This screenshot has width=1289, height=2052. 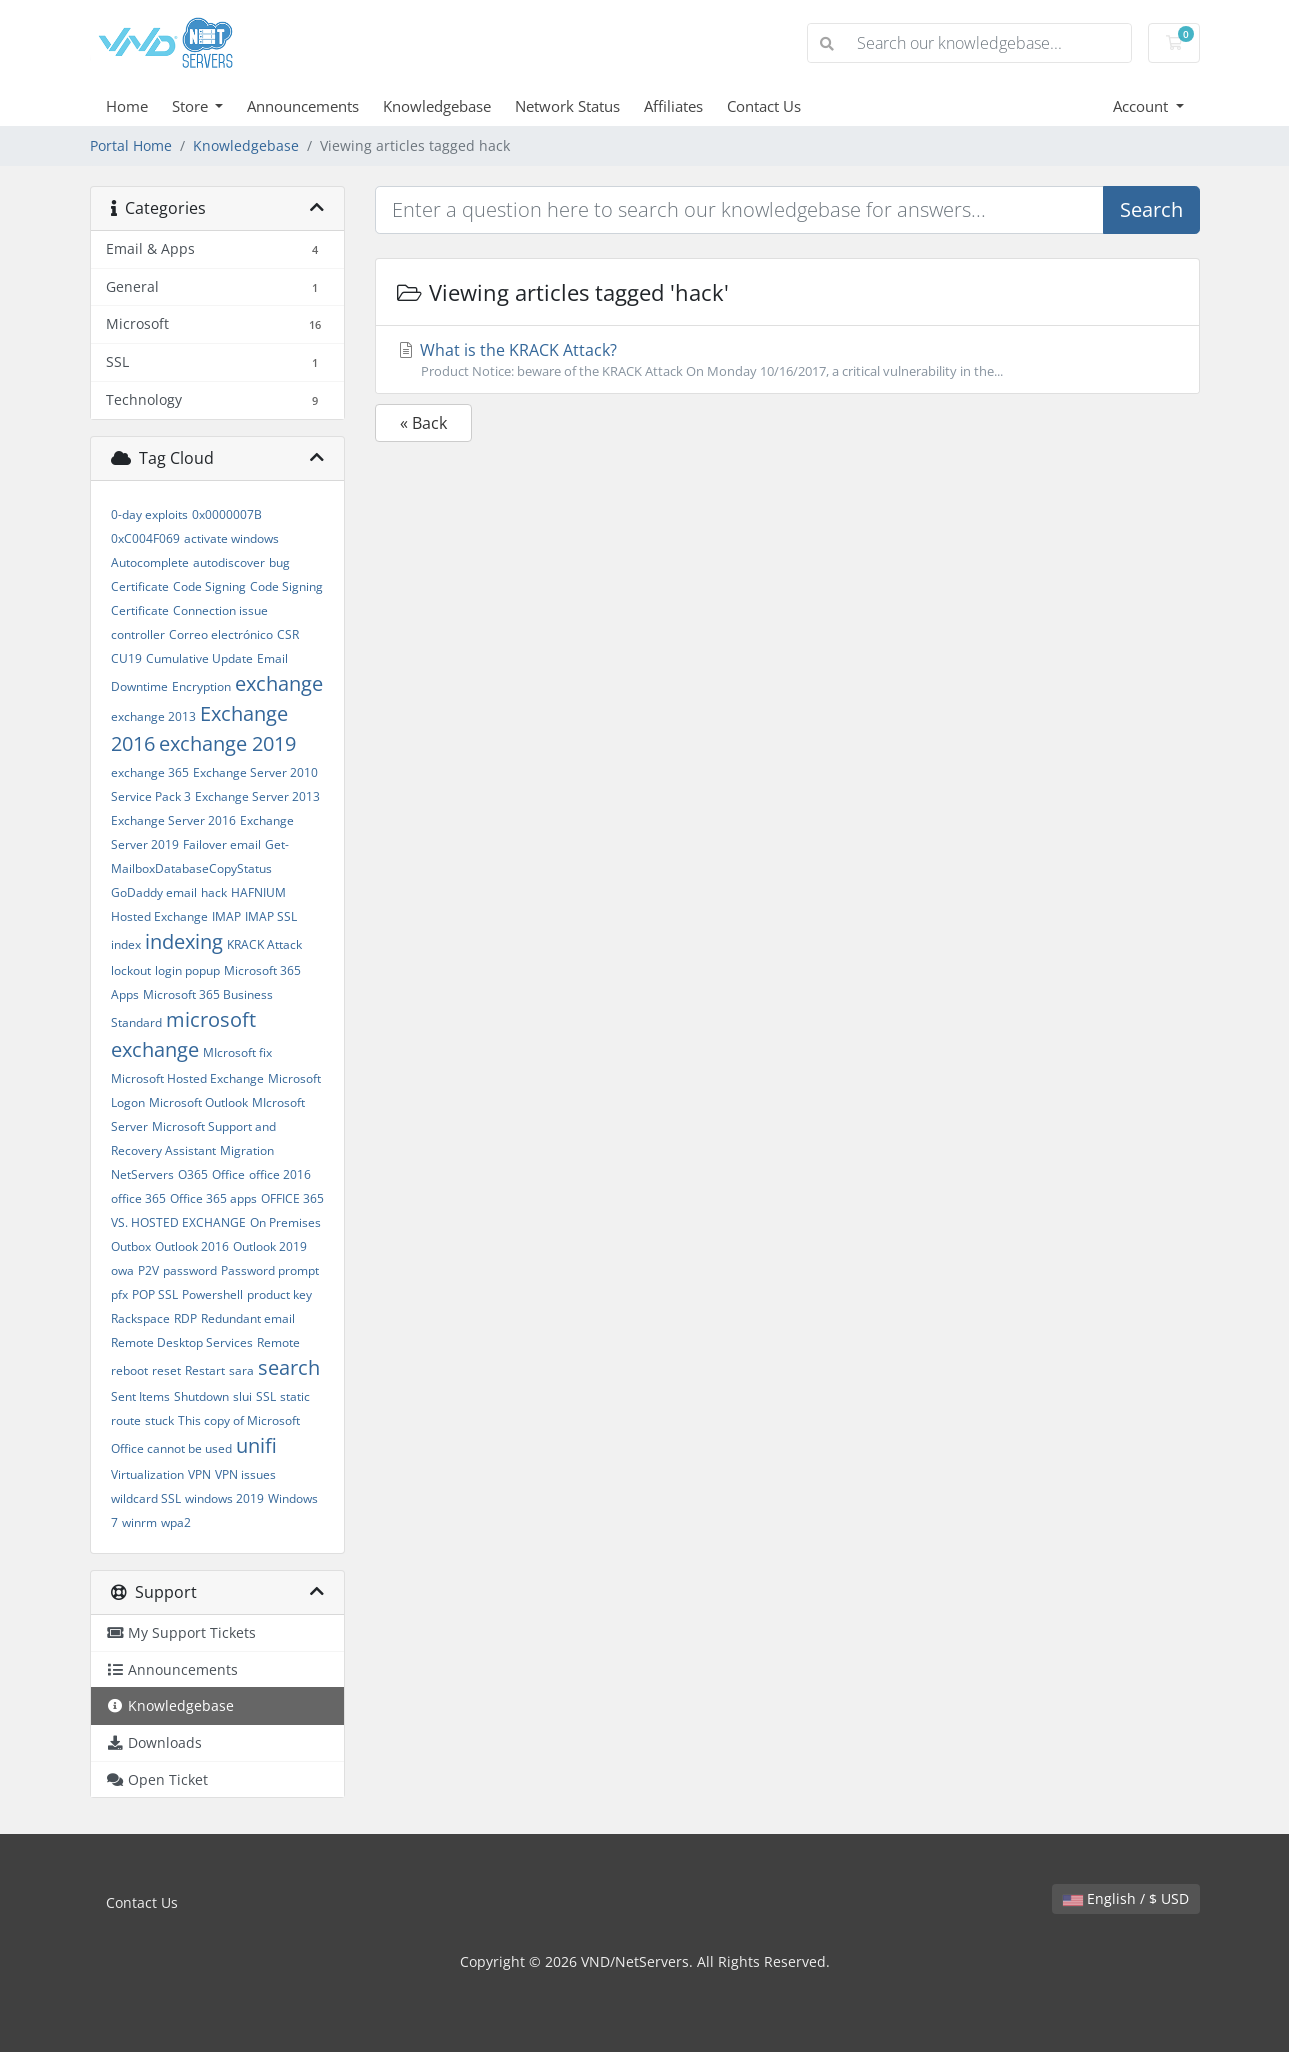 I want to click on NetServers, so click(x=142, y=1174).